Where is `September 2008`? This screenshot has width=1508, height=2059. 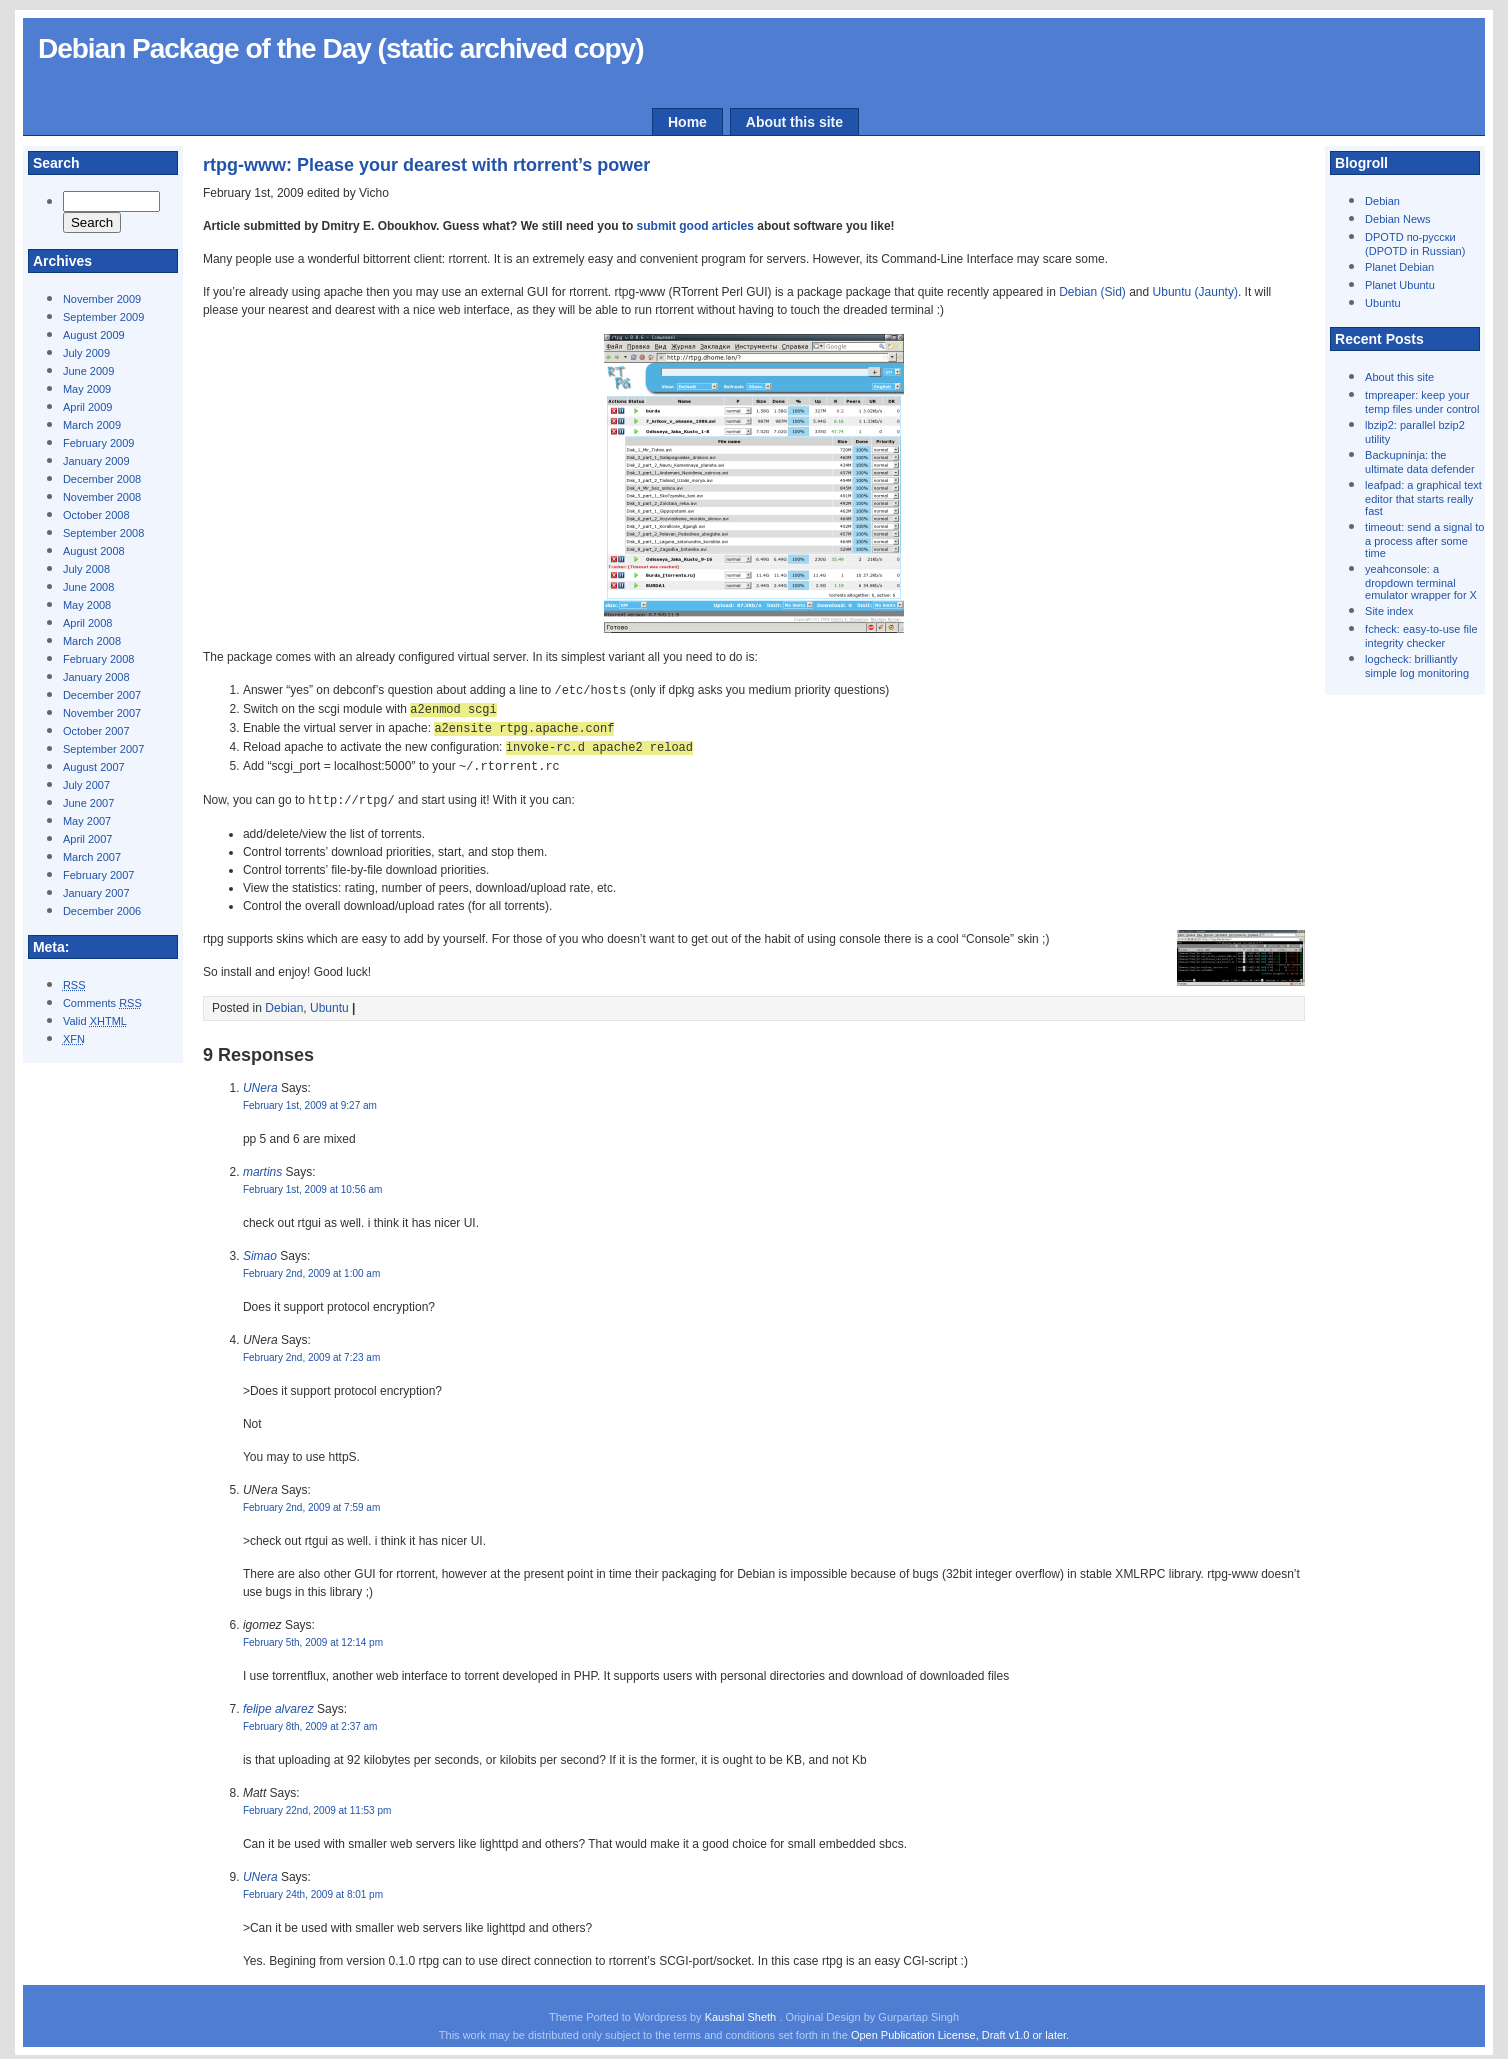
September 2008 is located at coordinates (103, 533).